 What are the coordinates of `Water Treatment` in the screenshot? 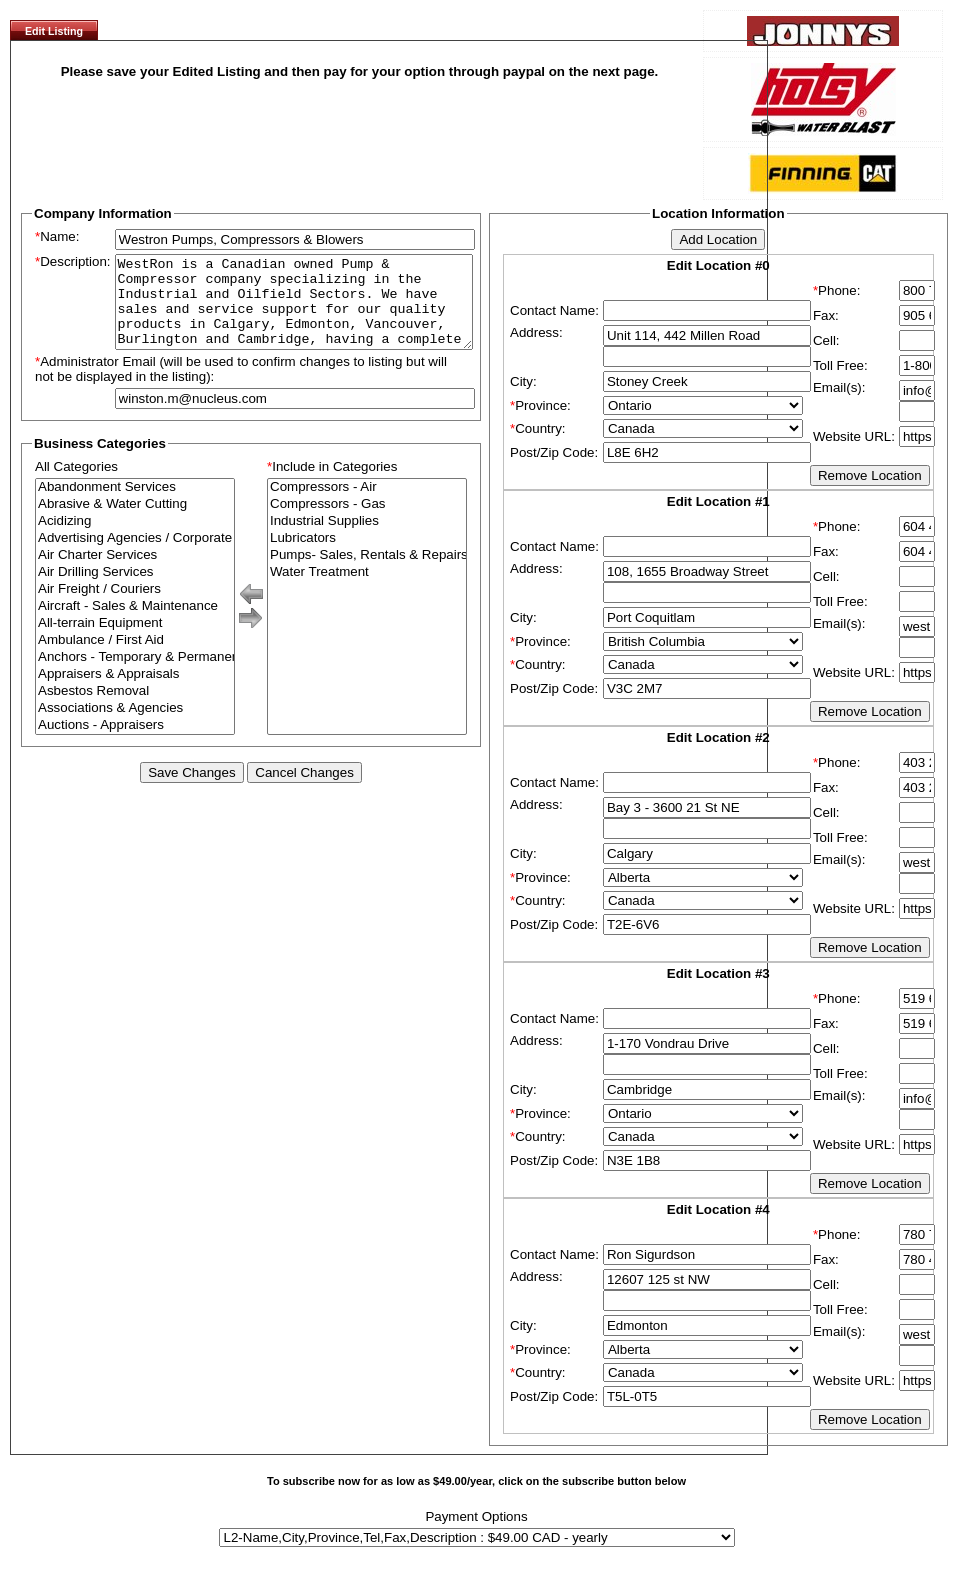 It's located at (367, 590).